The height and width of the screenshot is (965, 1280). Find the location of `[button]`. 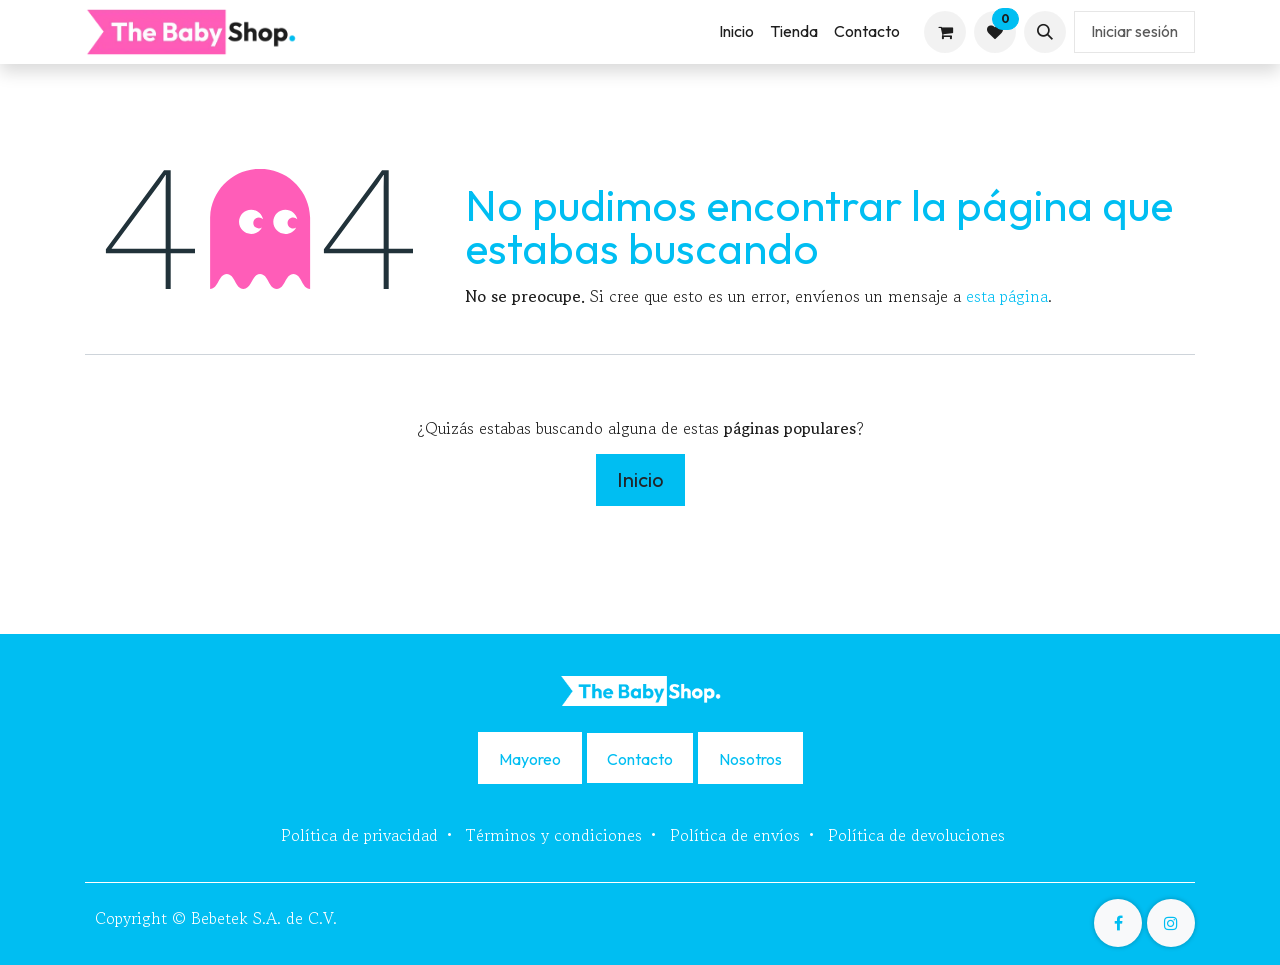

[button] is located at coordinates (1045, 32).